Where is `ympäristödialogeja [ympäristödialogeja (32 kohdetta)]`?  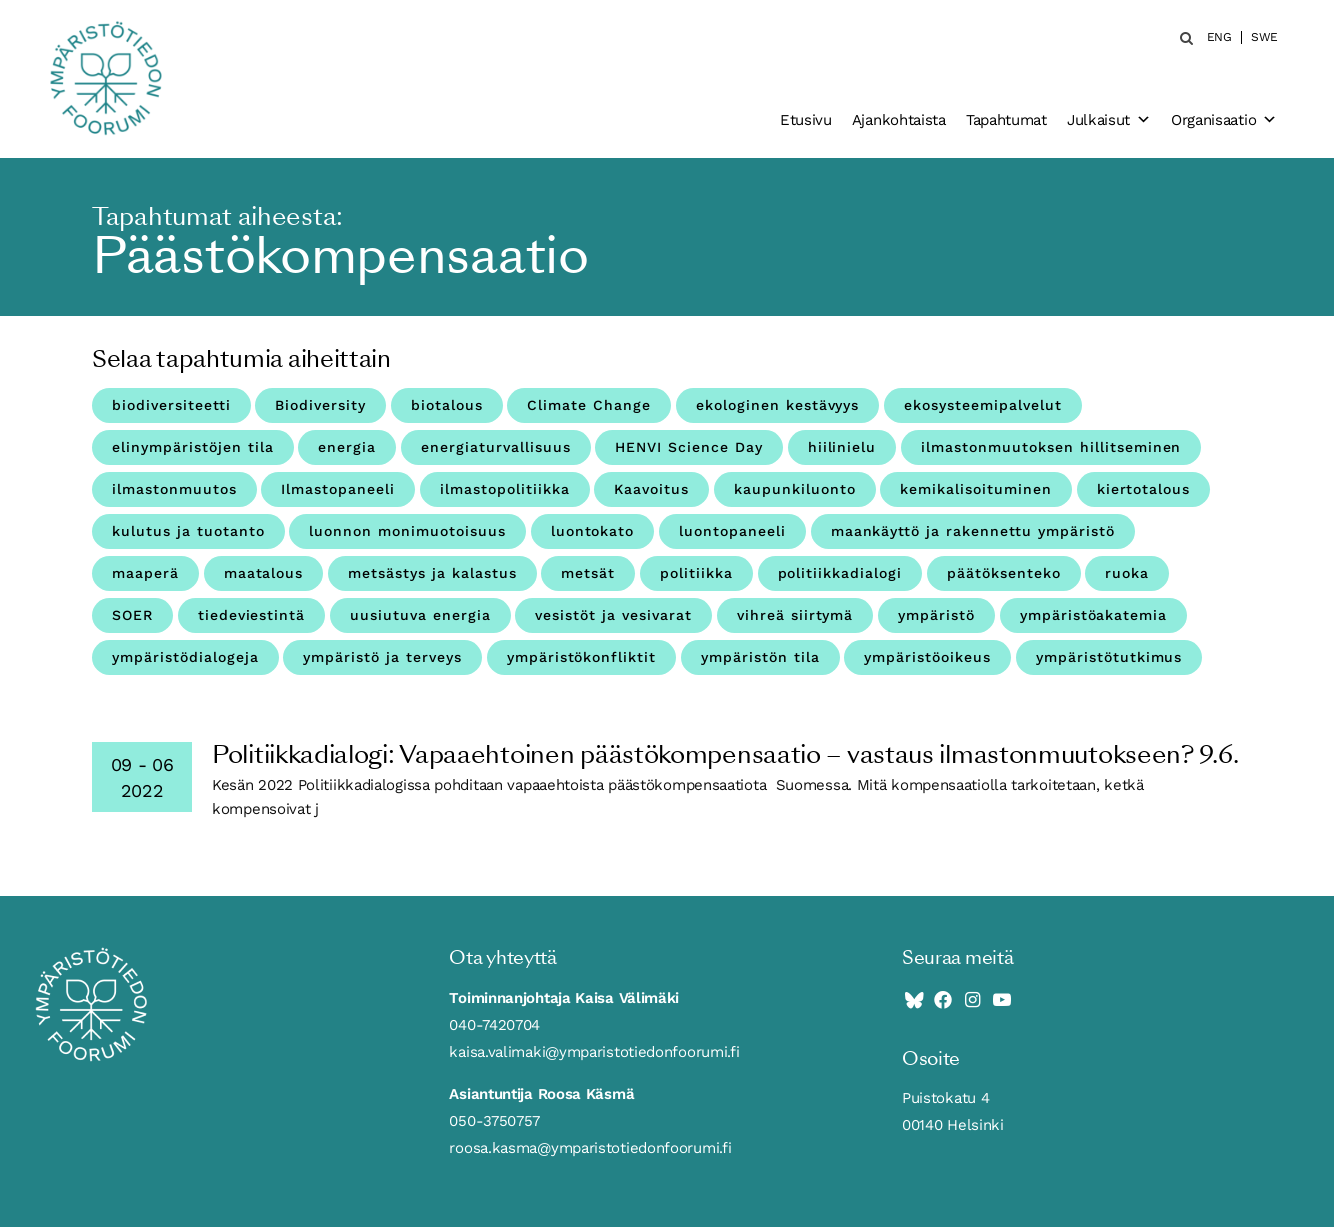 ympäristödialogeja [ympäristödialogeja (32 kohdetta)] is located at coordinates (185, 657).